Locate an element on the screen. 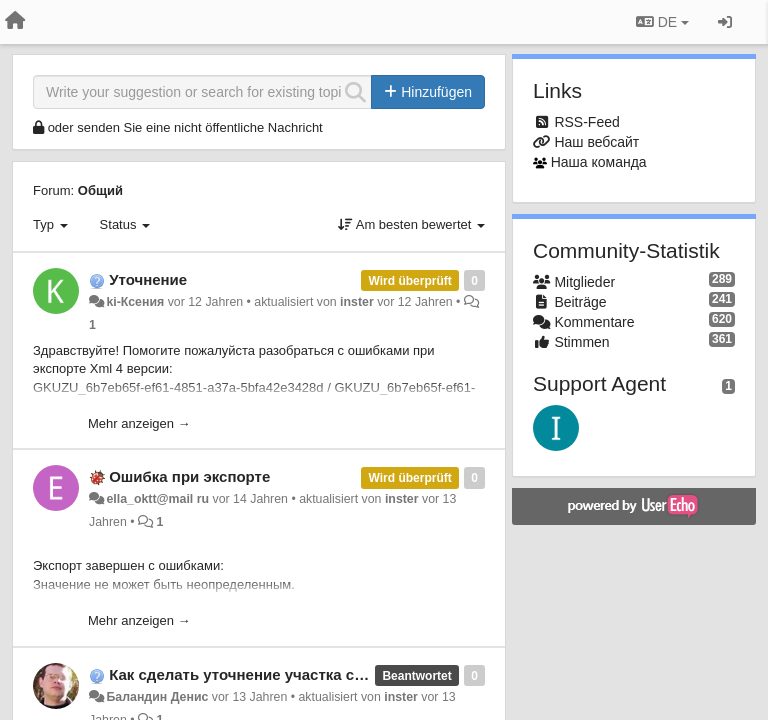 The height and width of the screenshot is (720, 768). Наш вебсайт is located at coordinates (596, 142).